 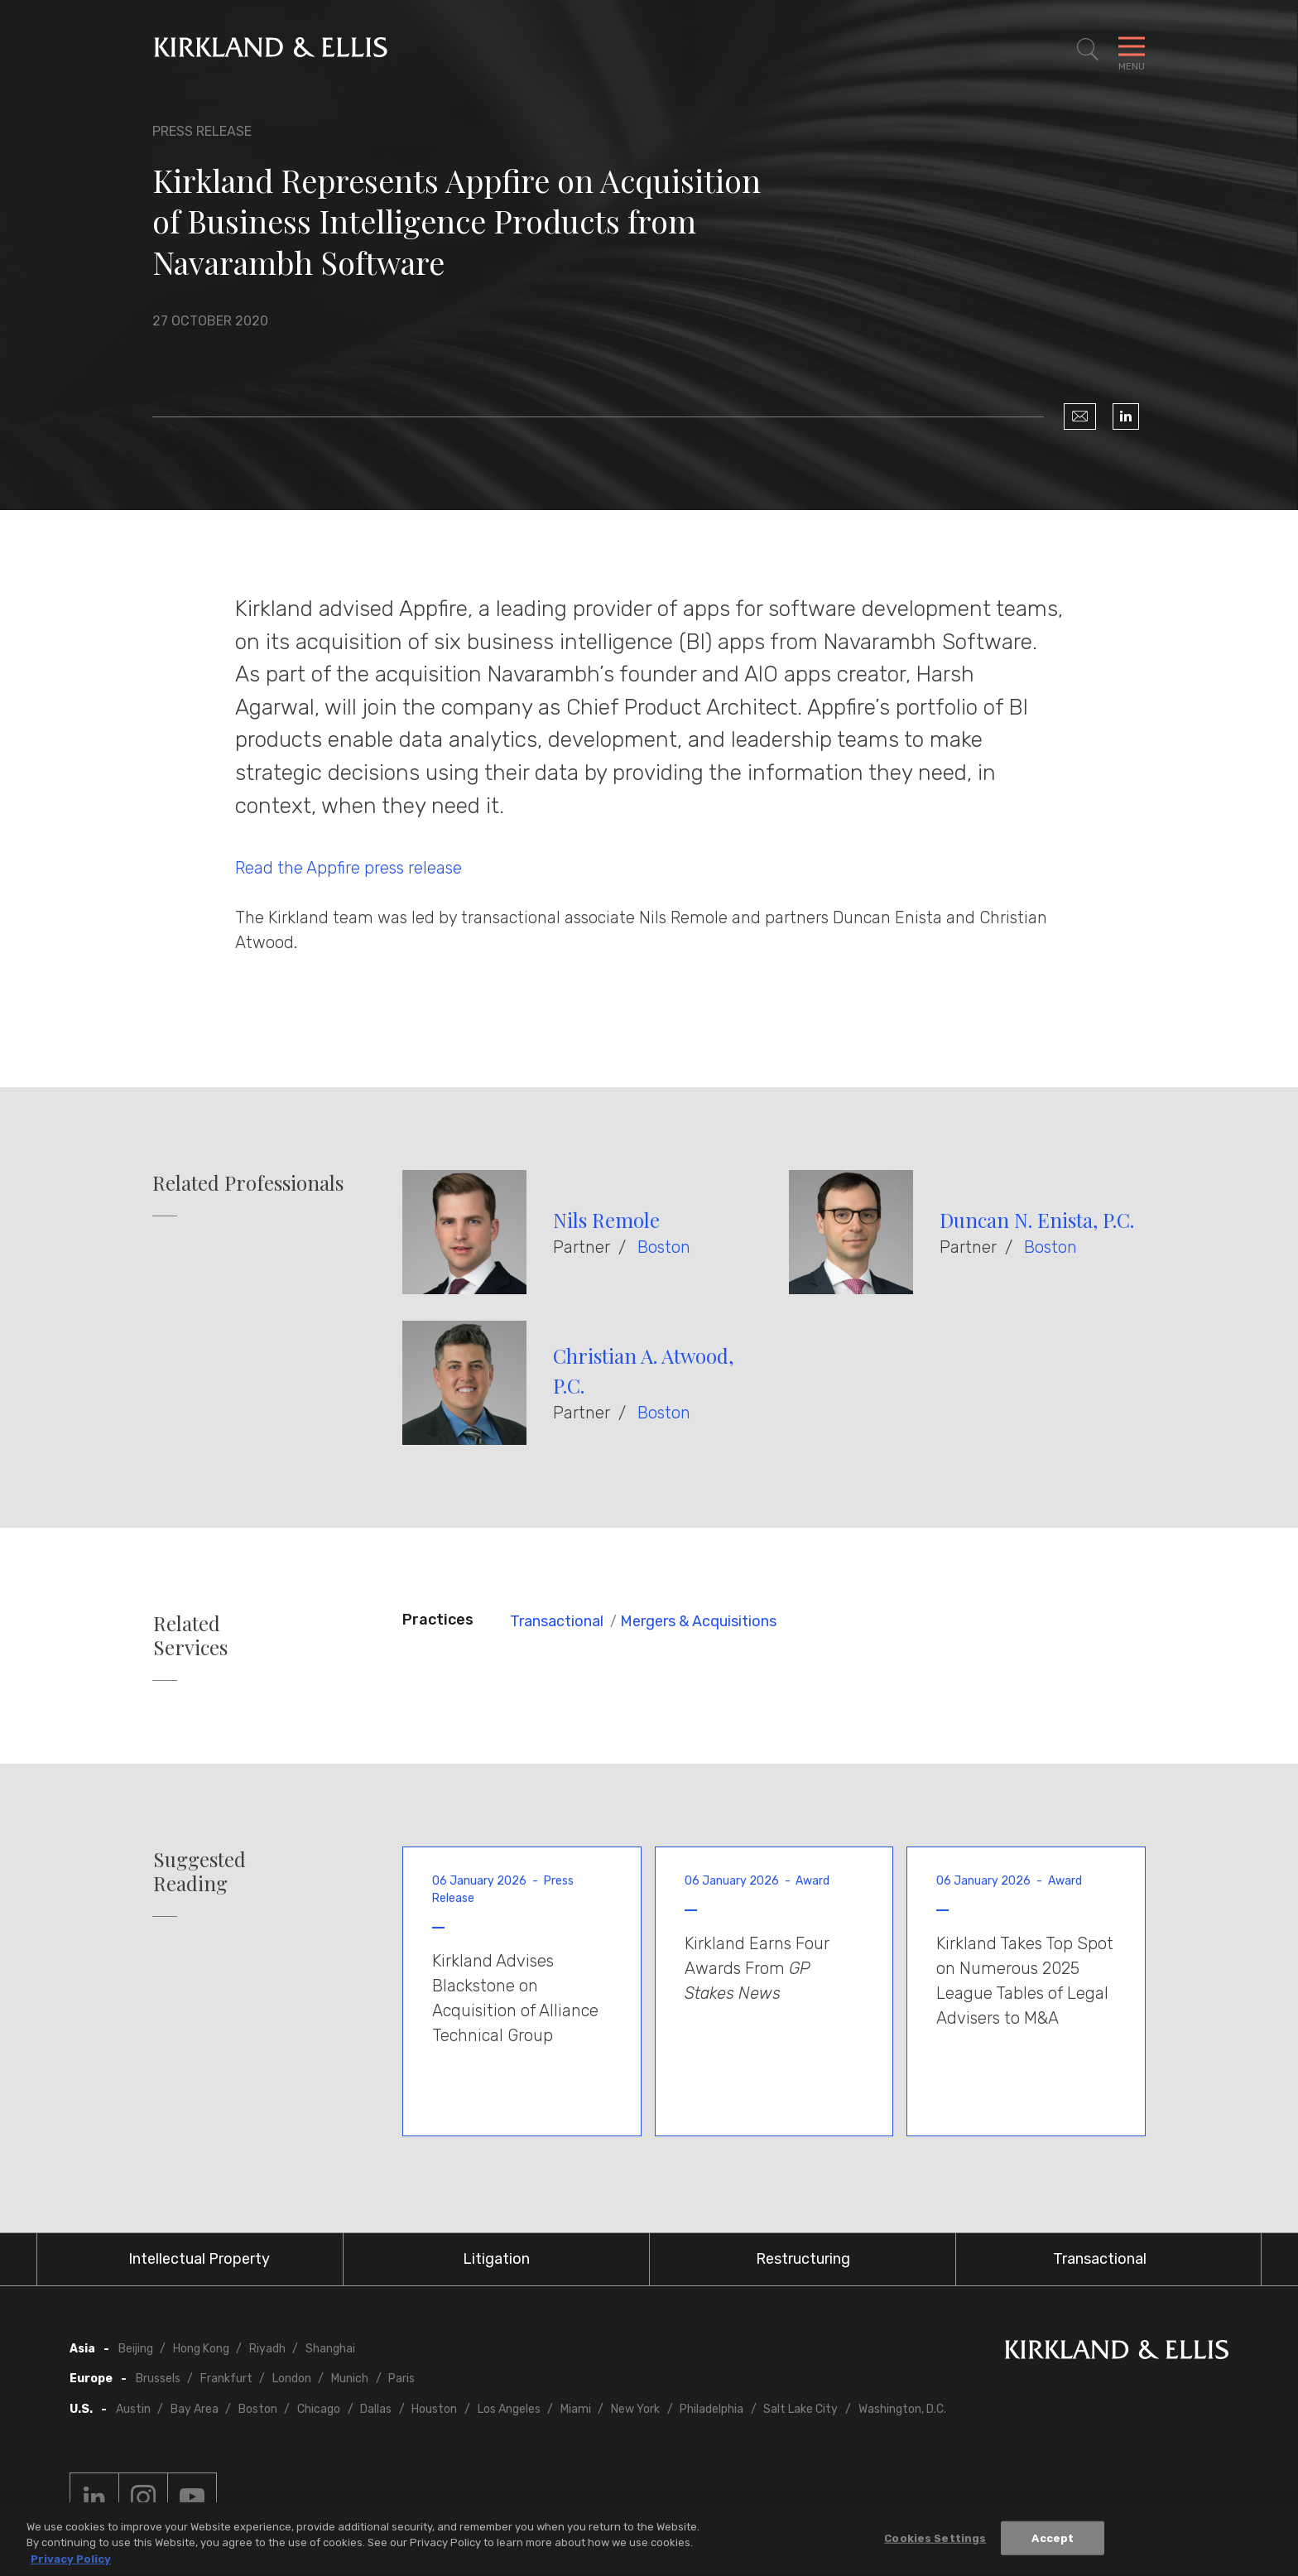 I want to click on Mergers & Acquisitions, so click(x=698, y=1621).